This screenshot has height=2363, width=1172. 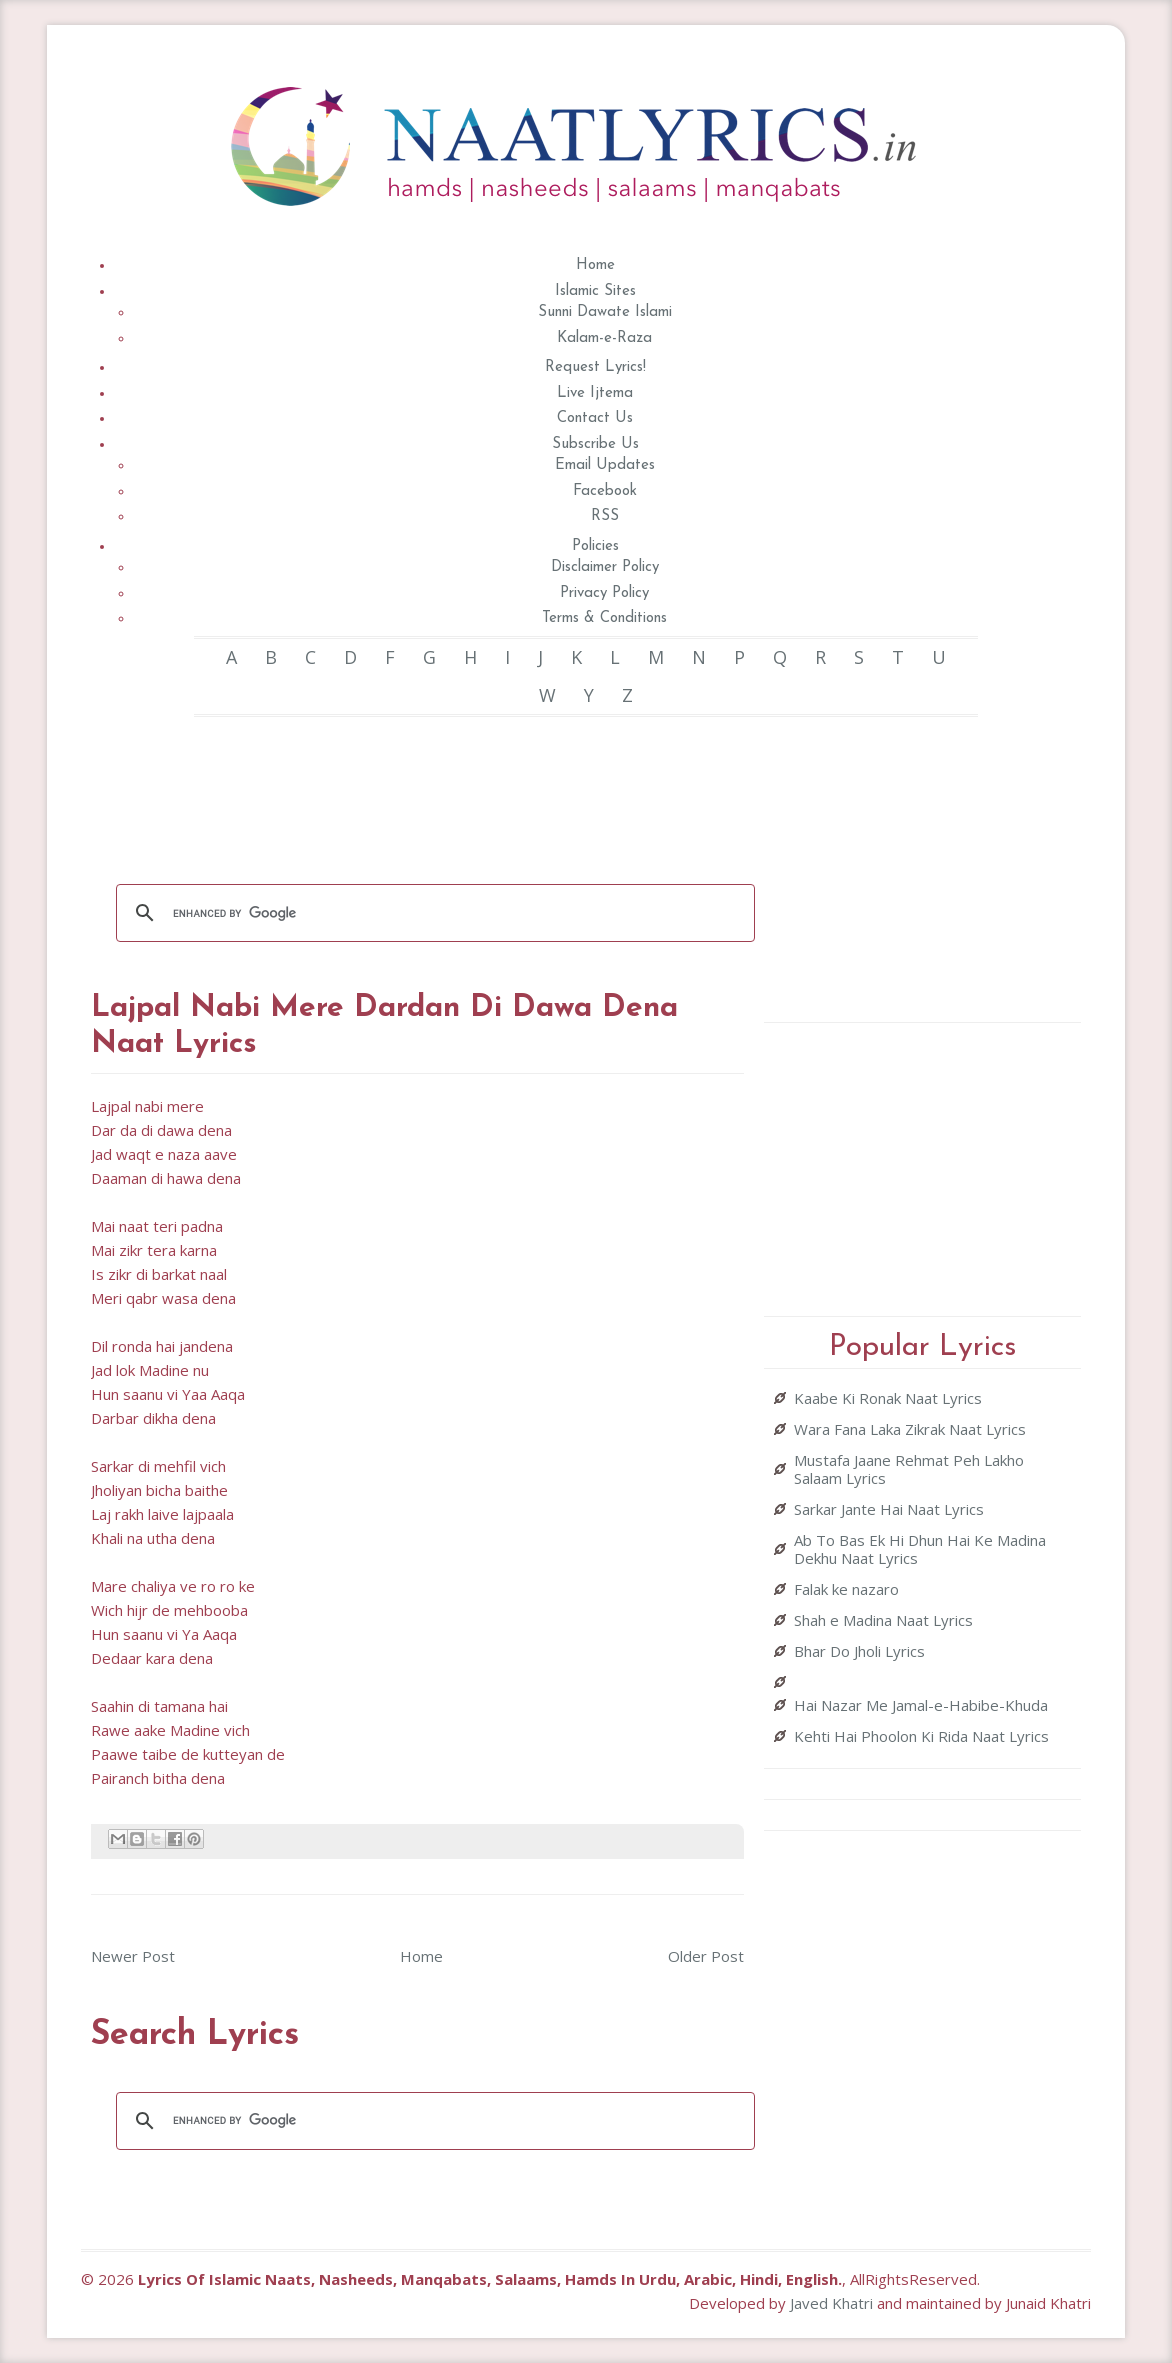 What do you see at coordinates (706, 1956) in the screenshot?
I see `Older Post` at bounding box center [706, 1956].